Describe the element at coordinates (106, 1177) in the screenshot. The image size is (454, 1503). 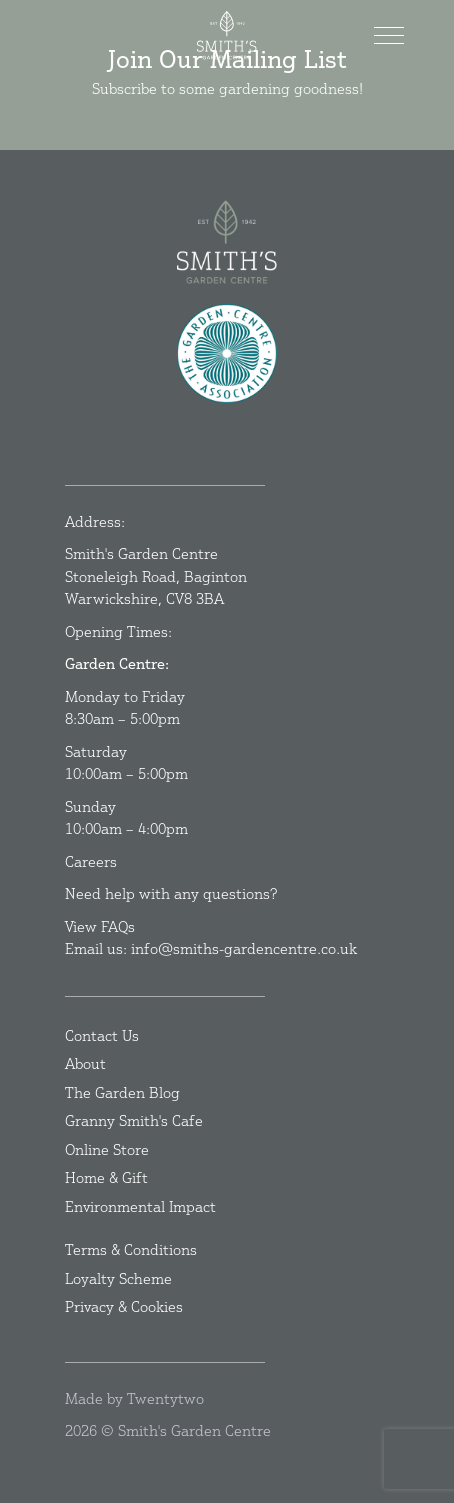
I see `Home & Gift` at that location.